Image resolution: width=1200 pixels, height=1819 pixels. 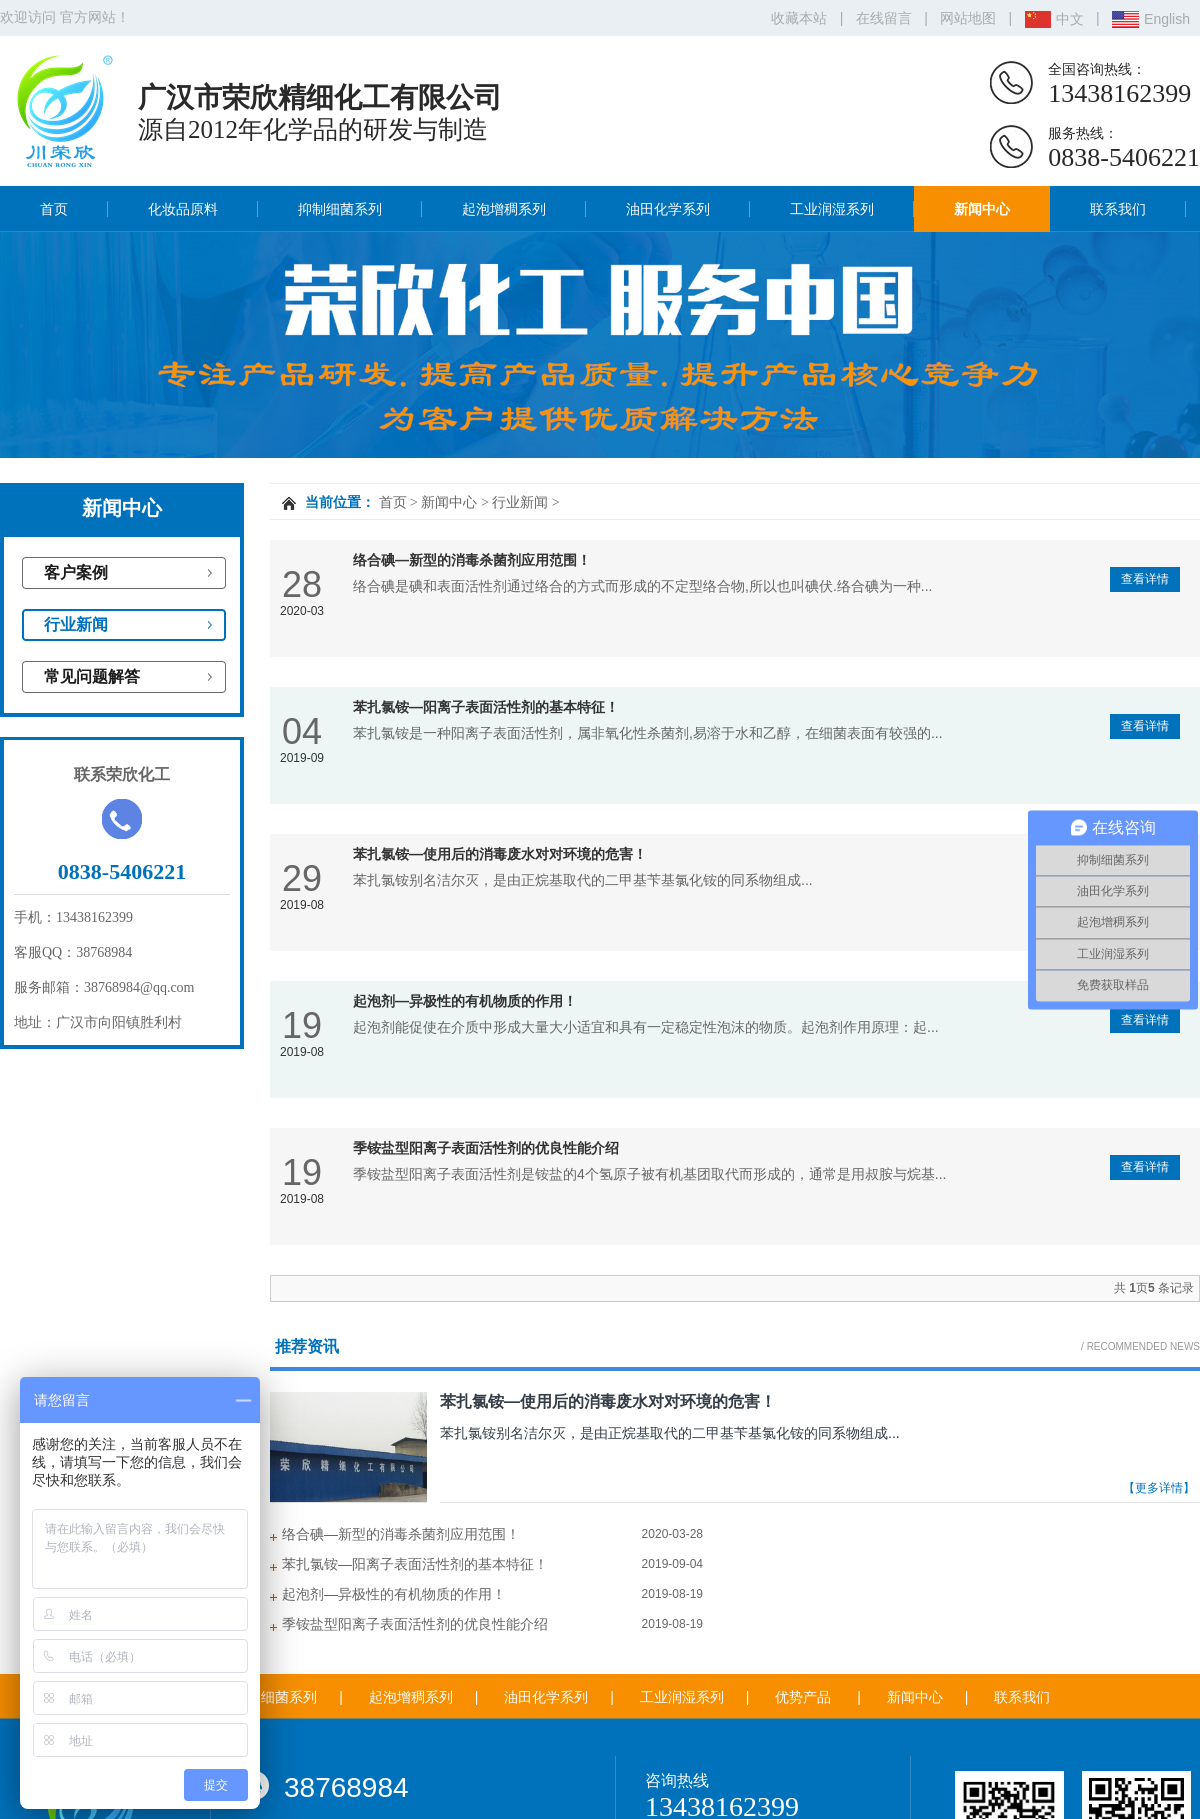 I want to click on 客户案例, so click(x=76, y=572).